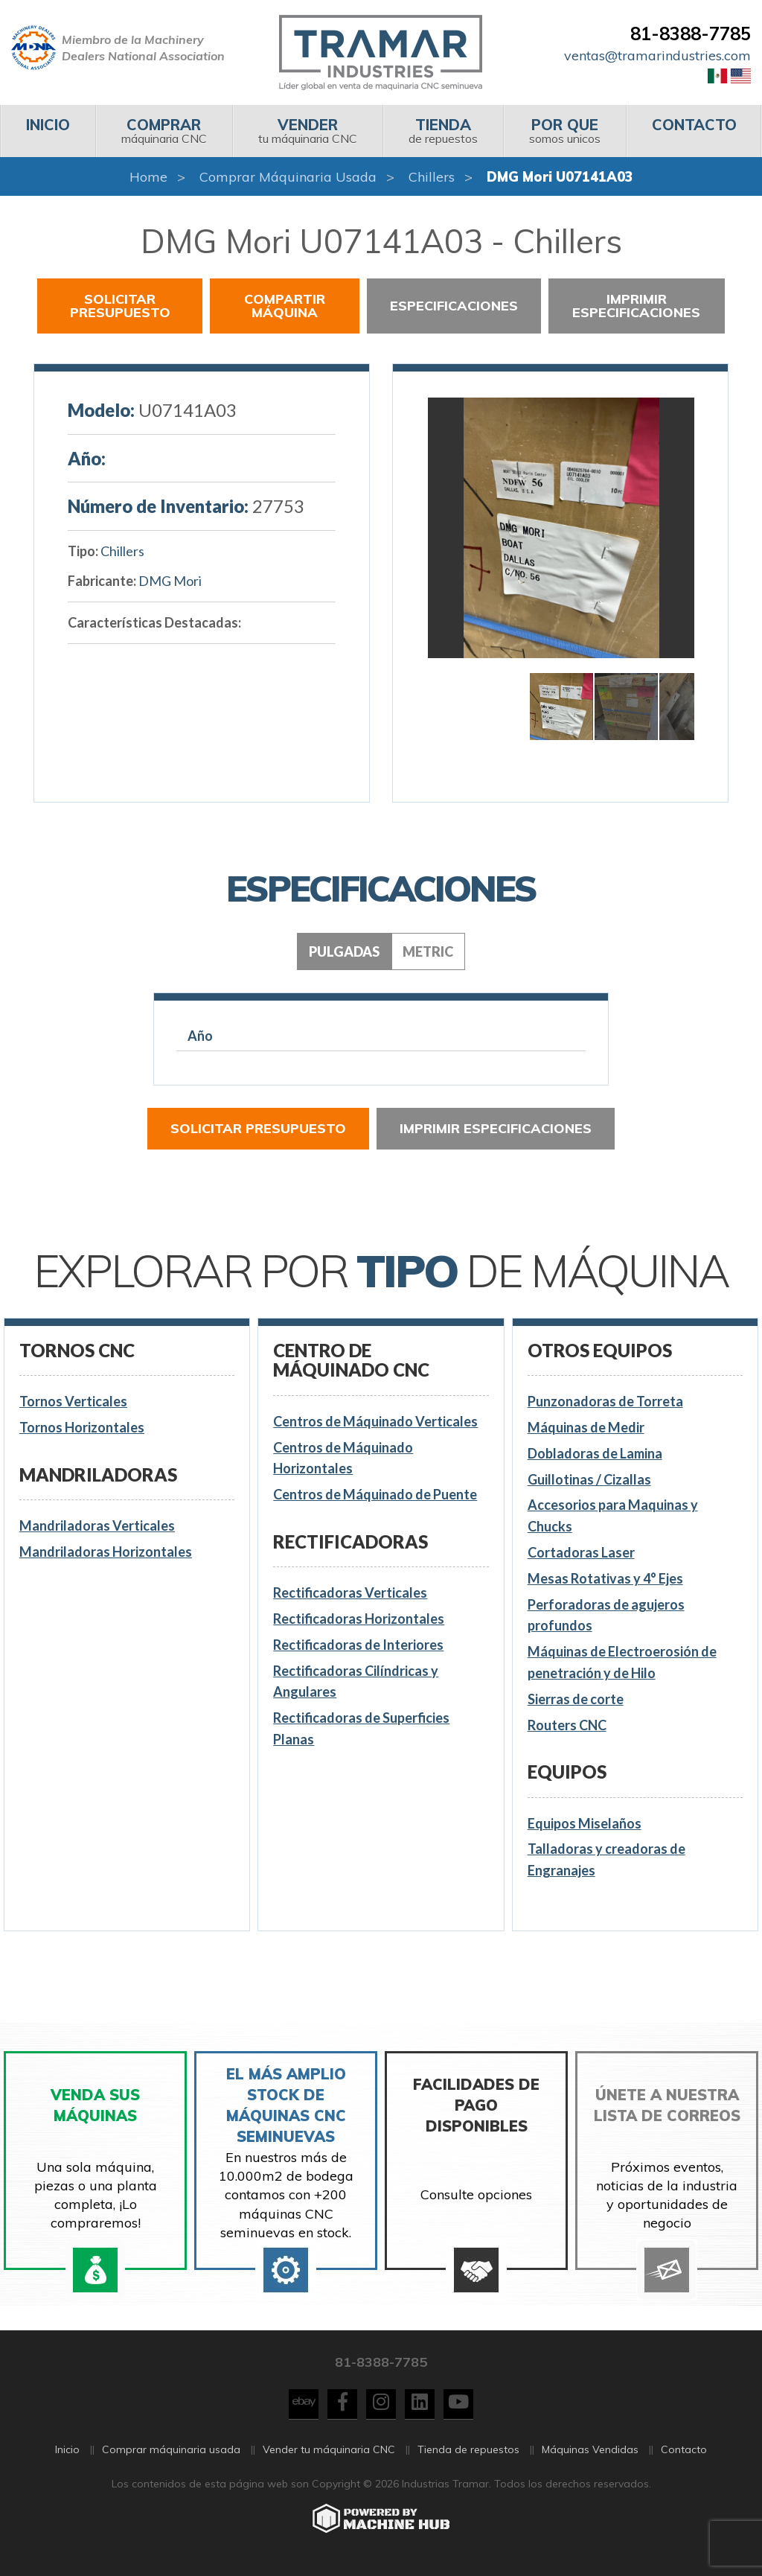 Image resolution: width=762 pixels, height=2576 pixels. Describe the element at coordinates (443, 130) in the screenshot. I see `de repuestos` at that location.